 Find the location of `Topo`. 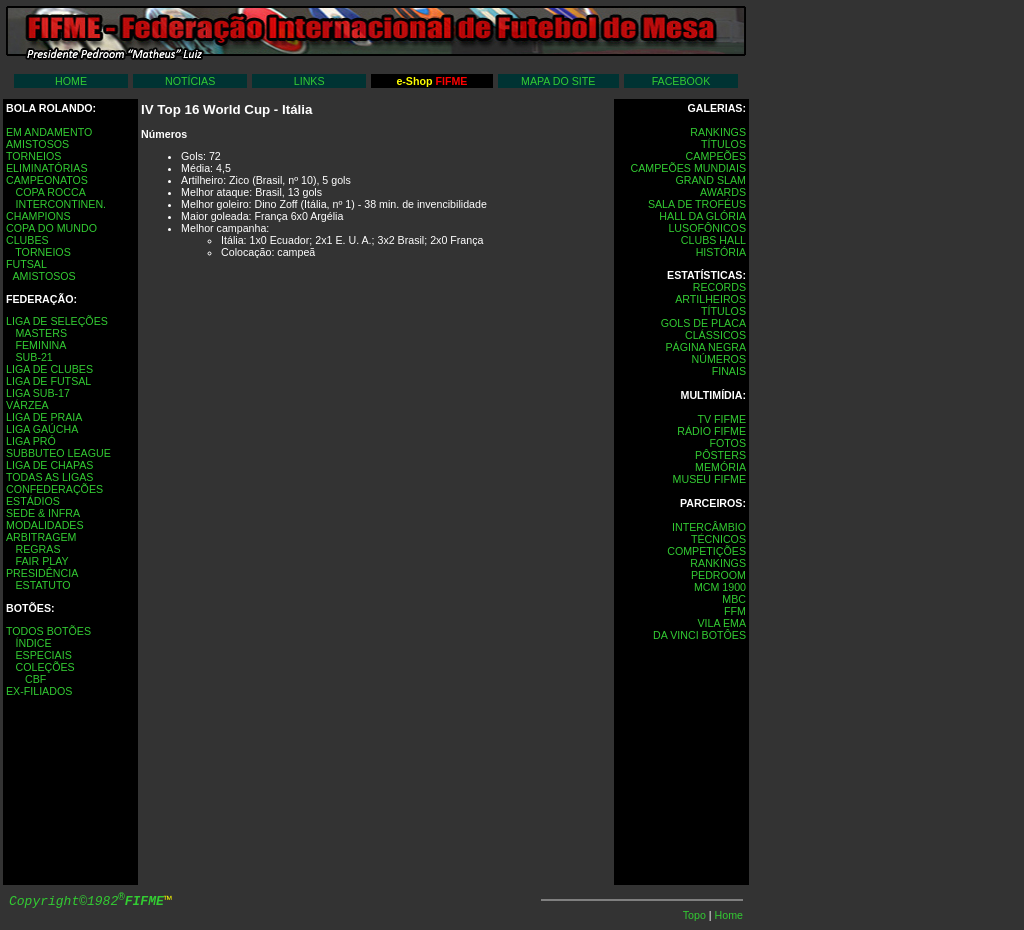

Topo is located at coordinates (696, 915).